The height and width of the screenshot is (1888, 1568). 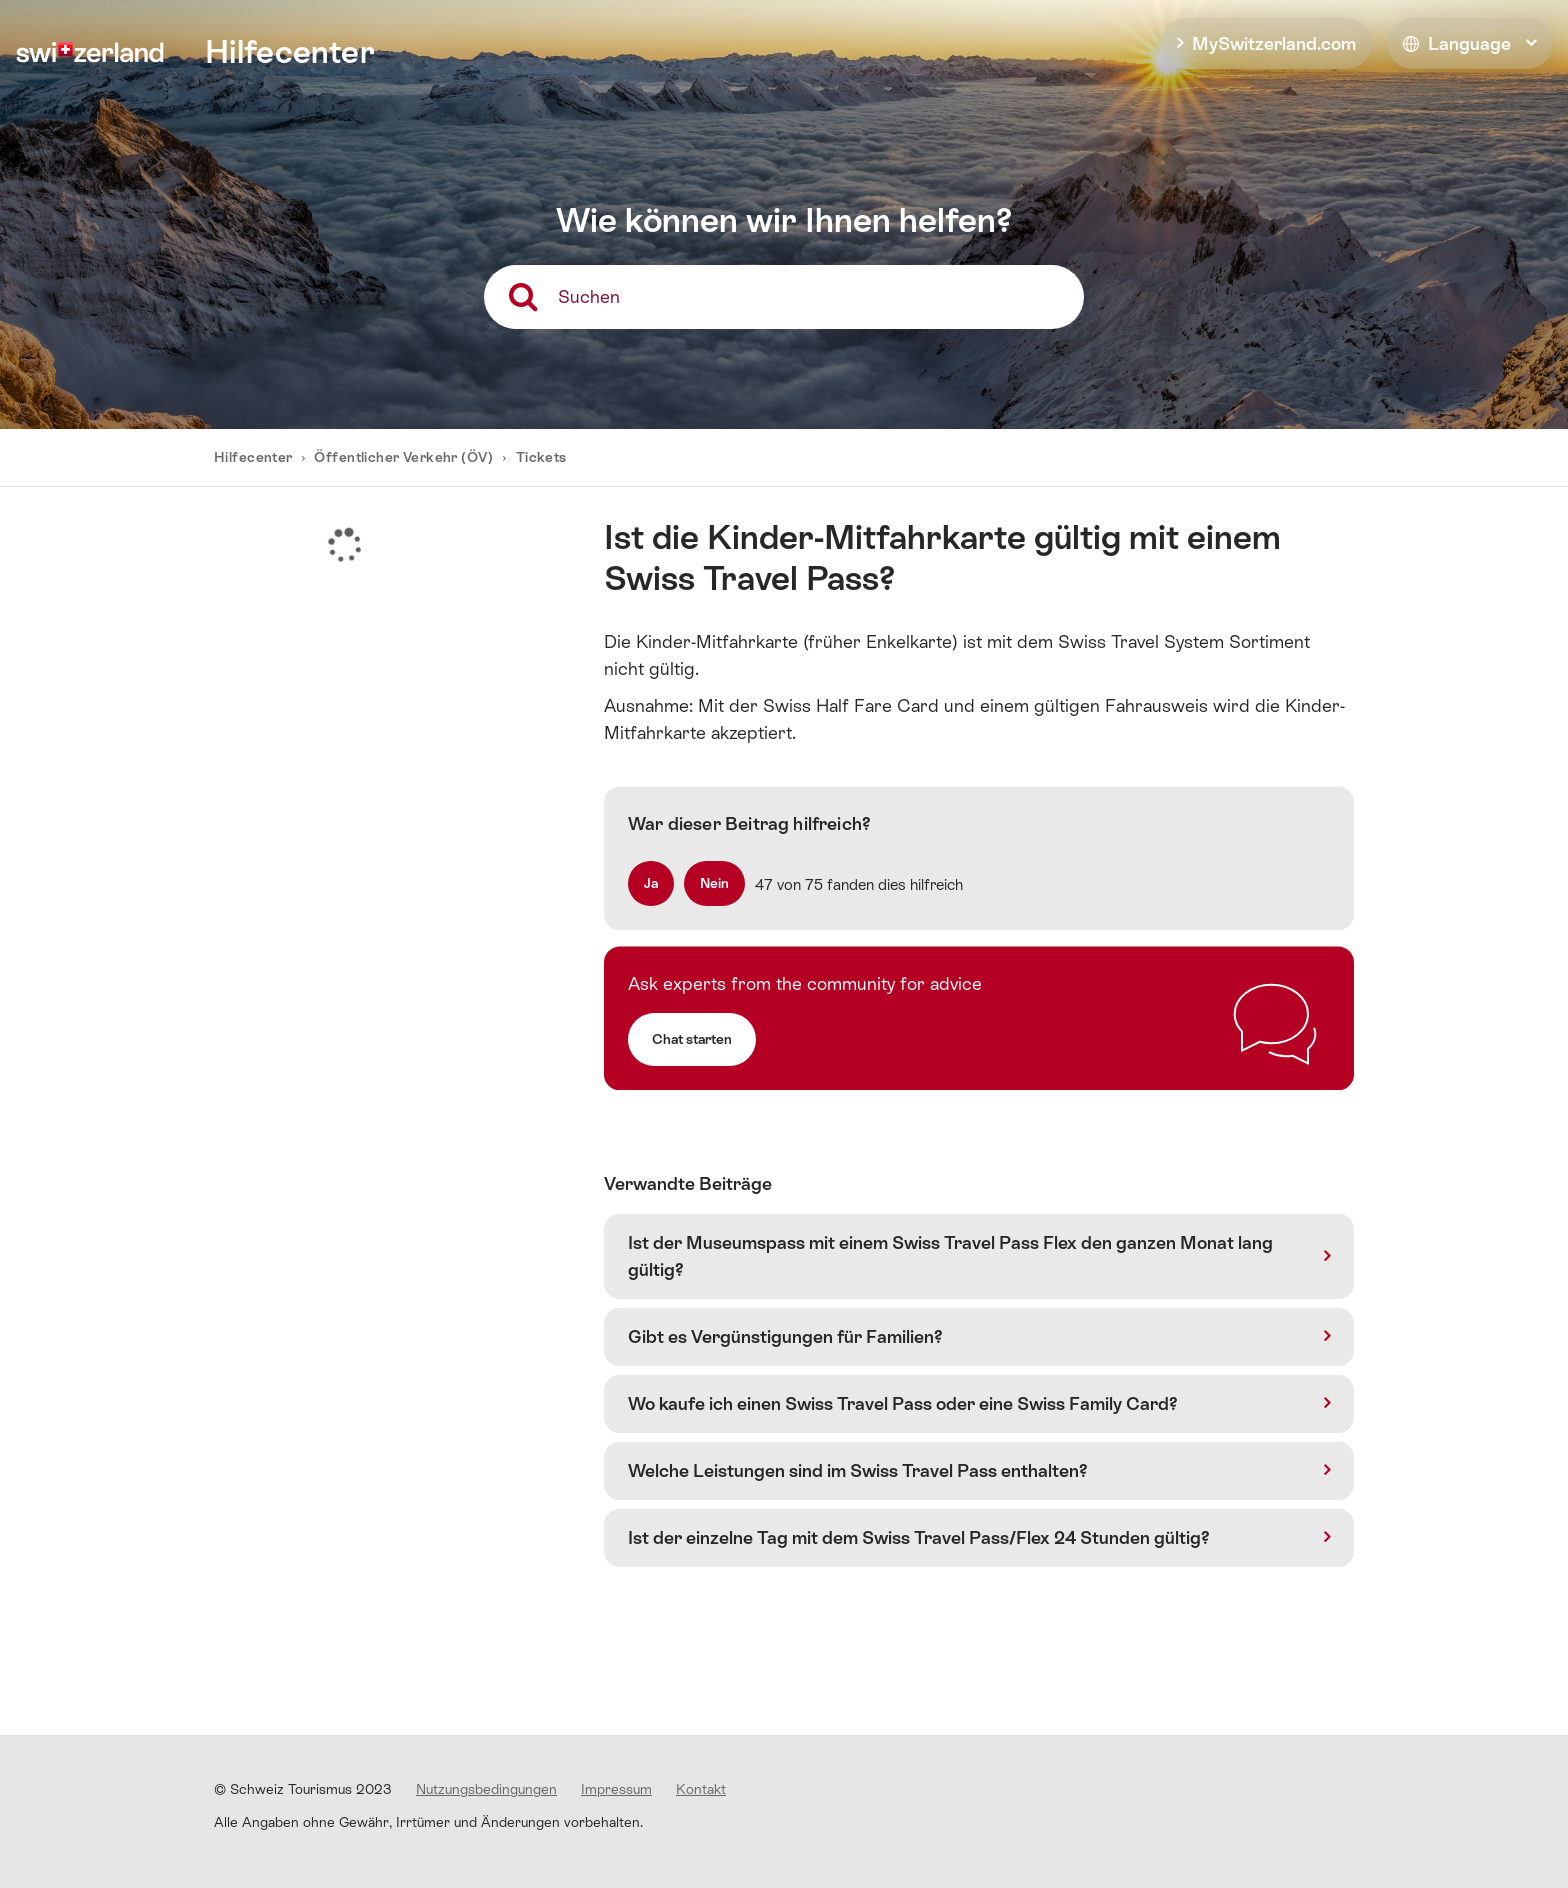 What do you see at coordinates (290, 52) in the screenshot?
I see `Hilfecenter [home]` at bounding box center [290, 52].